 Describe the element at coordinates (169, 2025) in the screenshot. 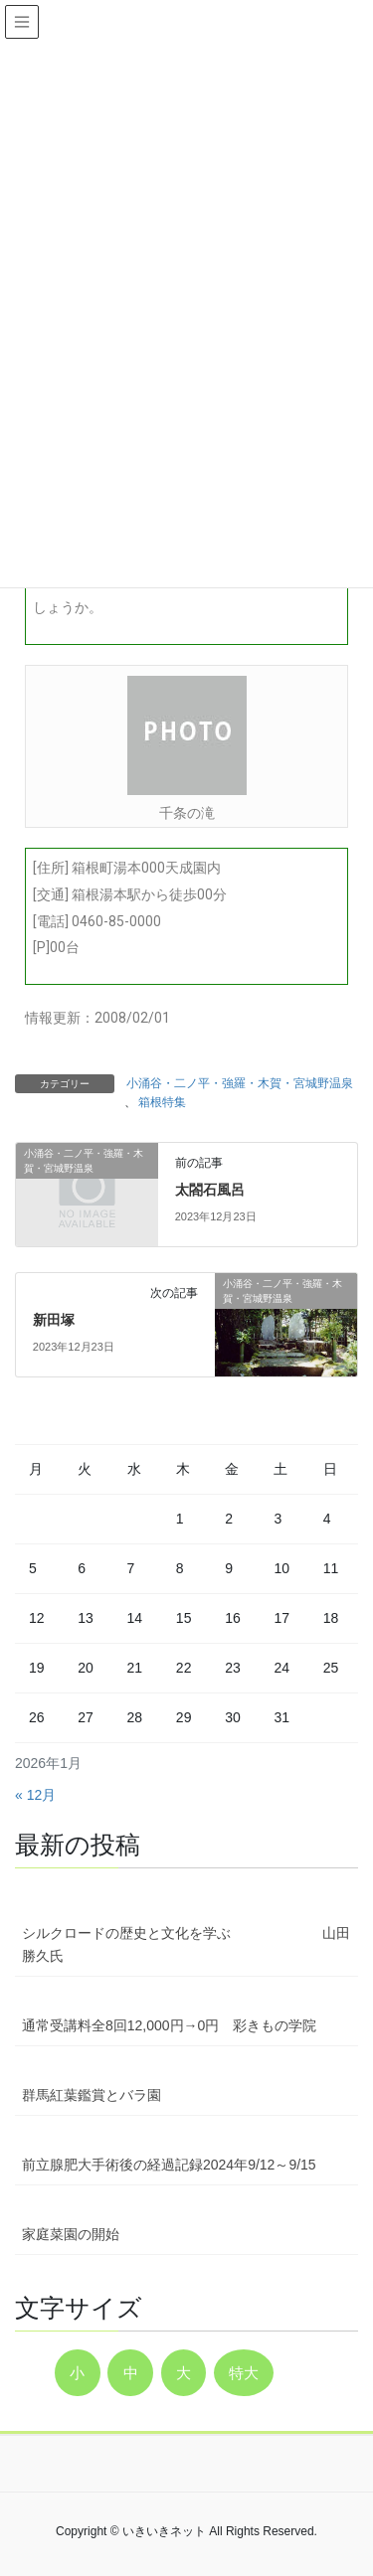

I see `通常受講料全8回12,000円→0円 彩きもの学院` at that location.